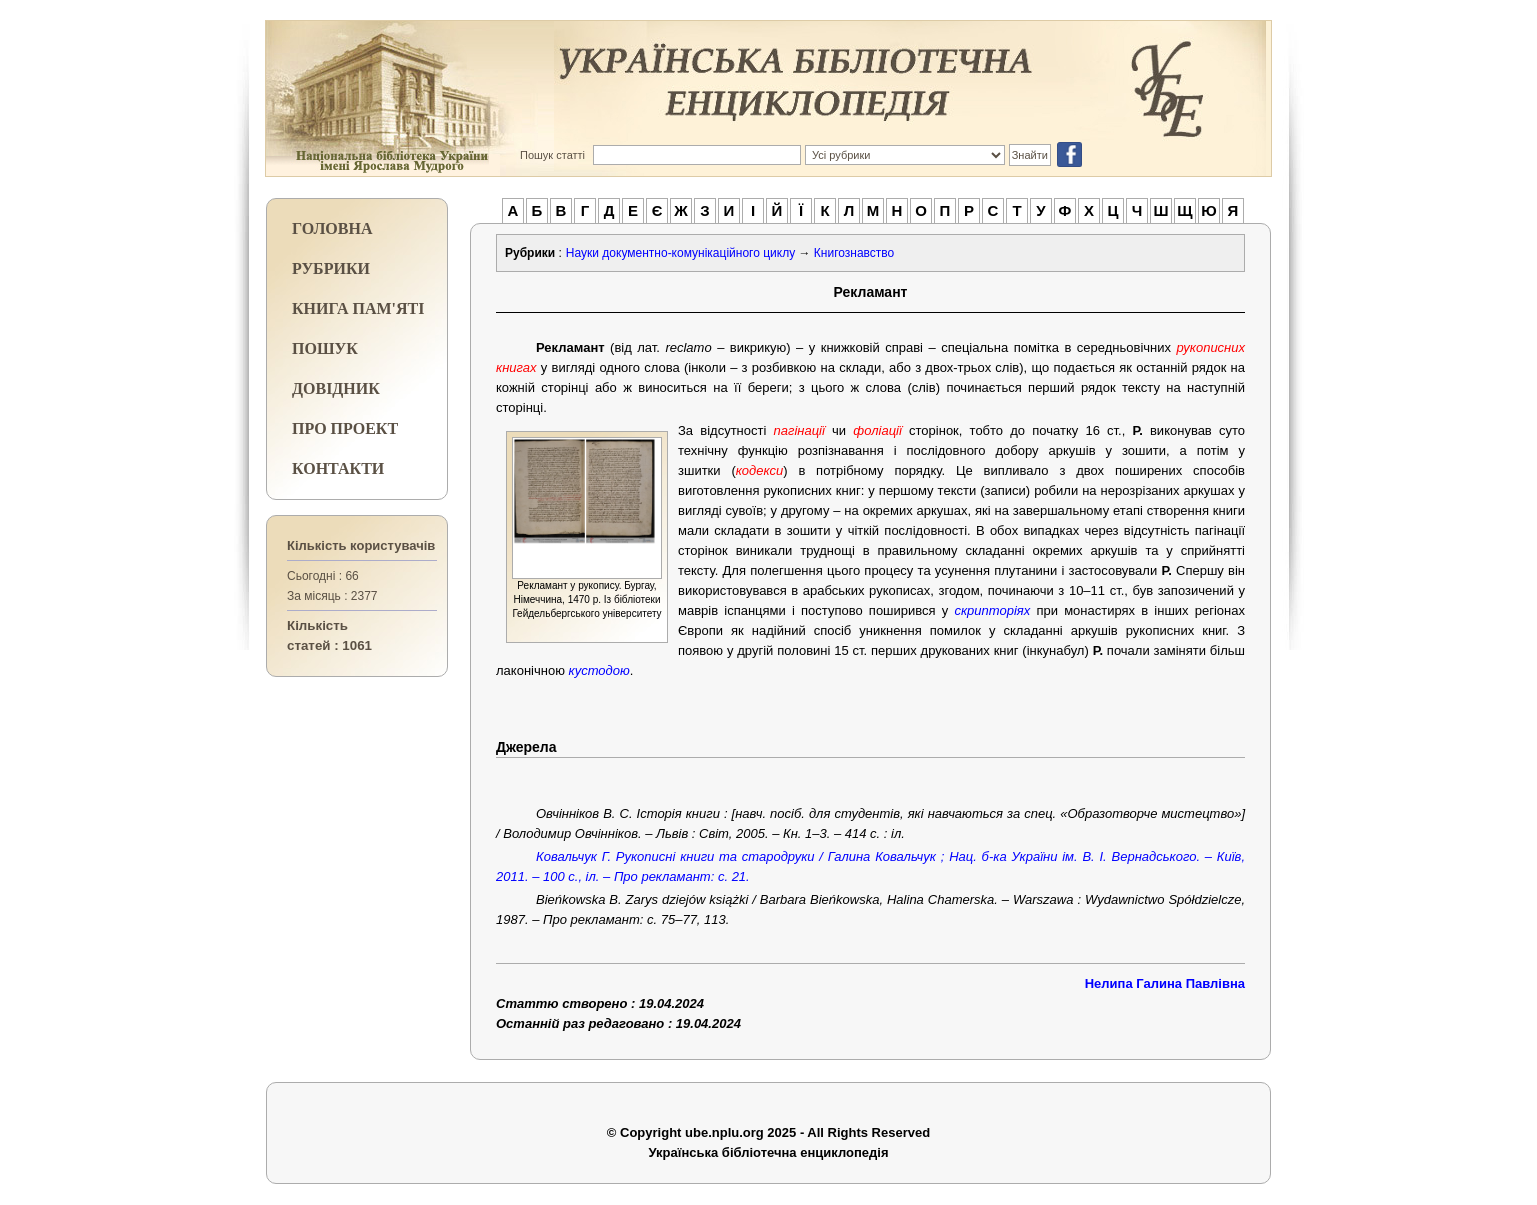 The width and height of the screenshot is (1537, 1205). What do you see at coordinates (325, 348) in the screenshot?
I see `ПОШУК` at bounding box center [325, 348].